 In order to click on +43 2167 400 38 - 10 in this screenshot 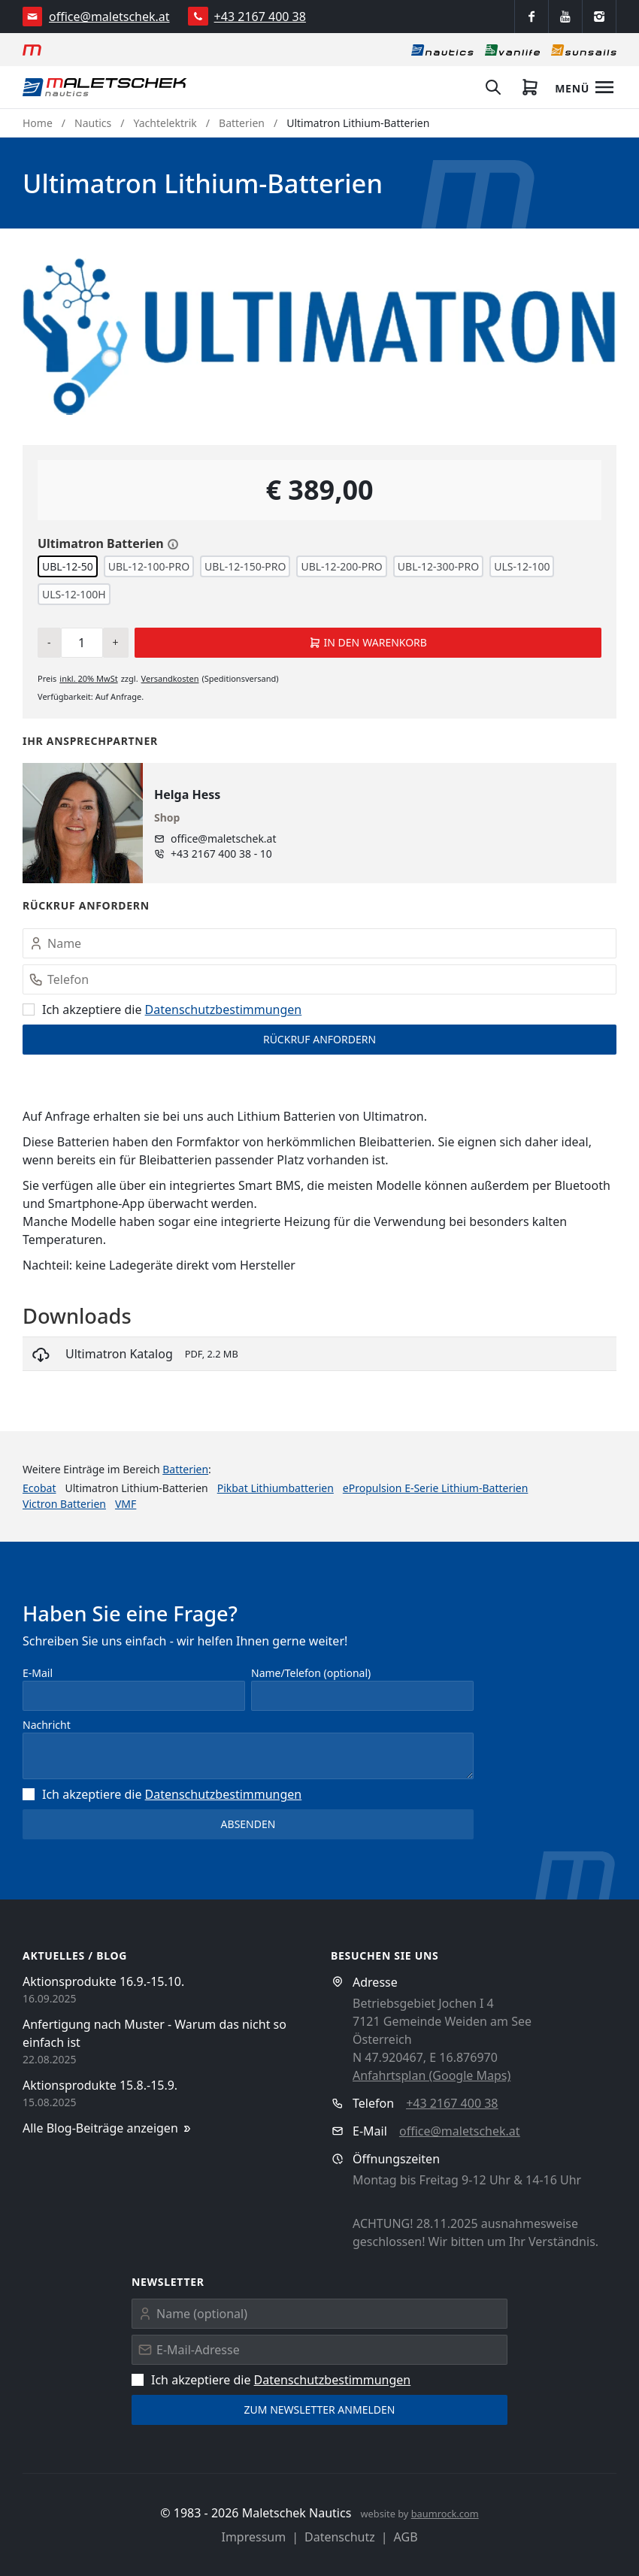, I will do `click(221, 853)`.